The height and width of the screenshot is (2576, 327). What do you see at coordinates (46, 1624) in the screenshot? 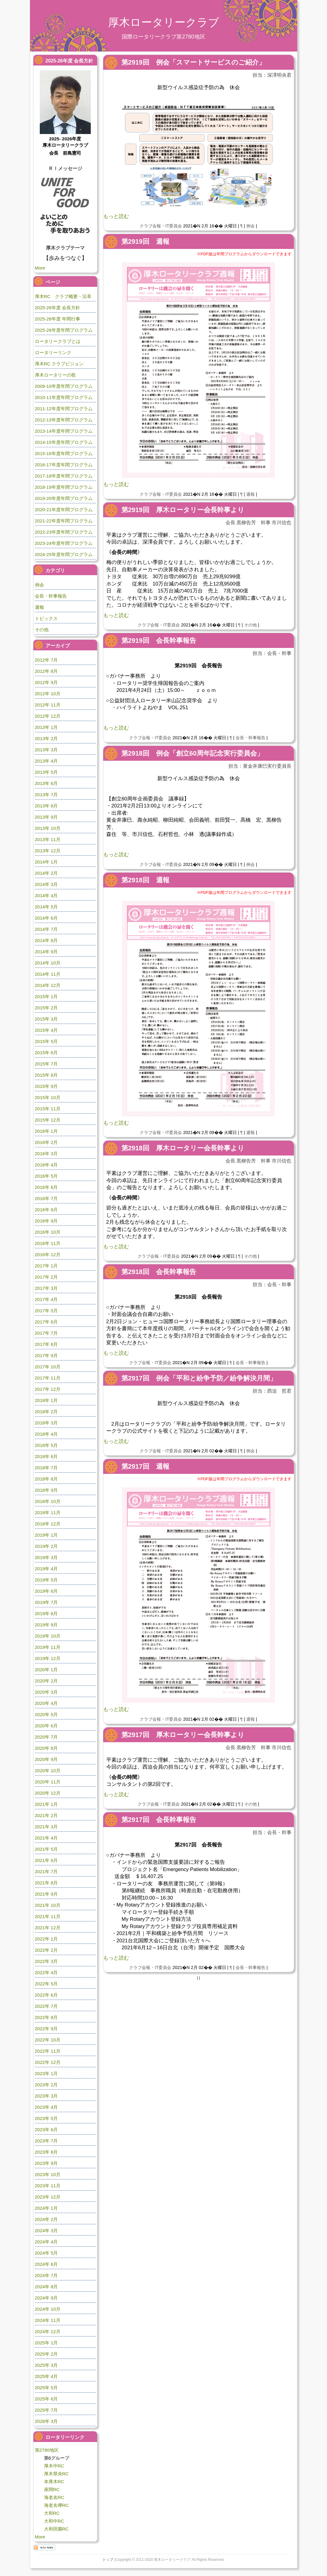
I see `2019年 9月` at bounding box center [46, 1624].